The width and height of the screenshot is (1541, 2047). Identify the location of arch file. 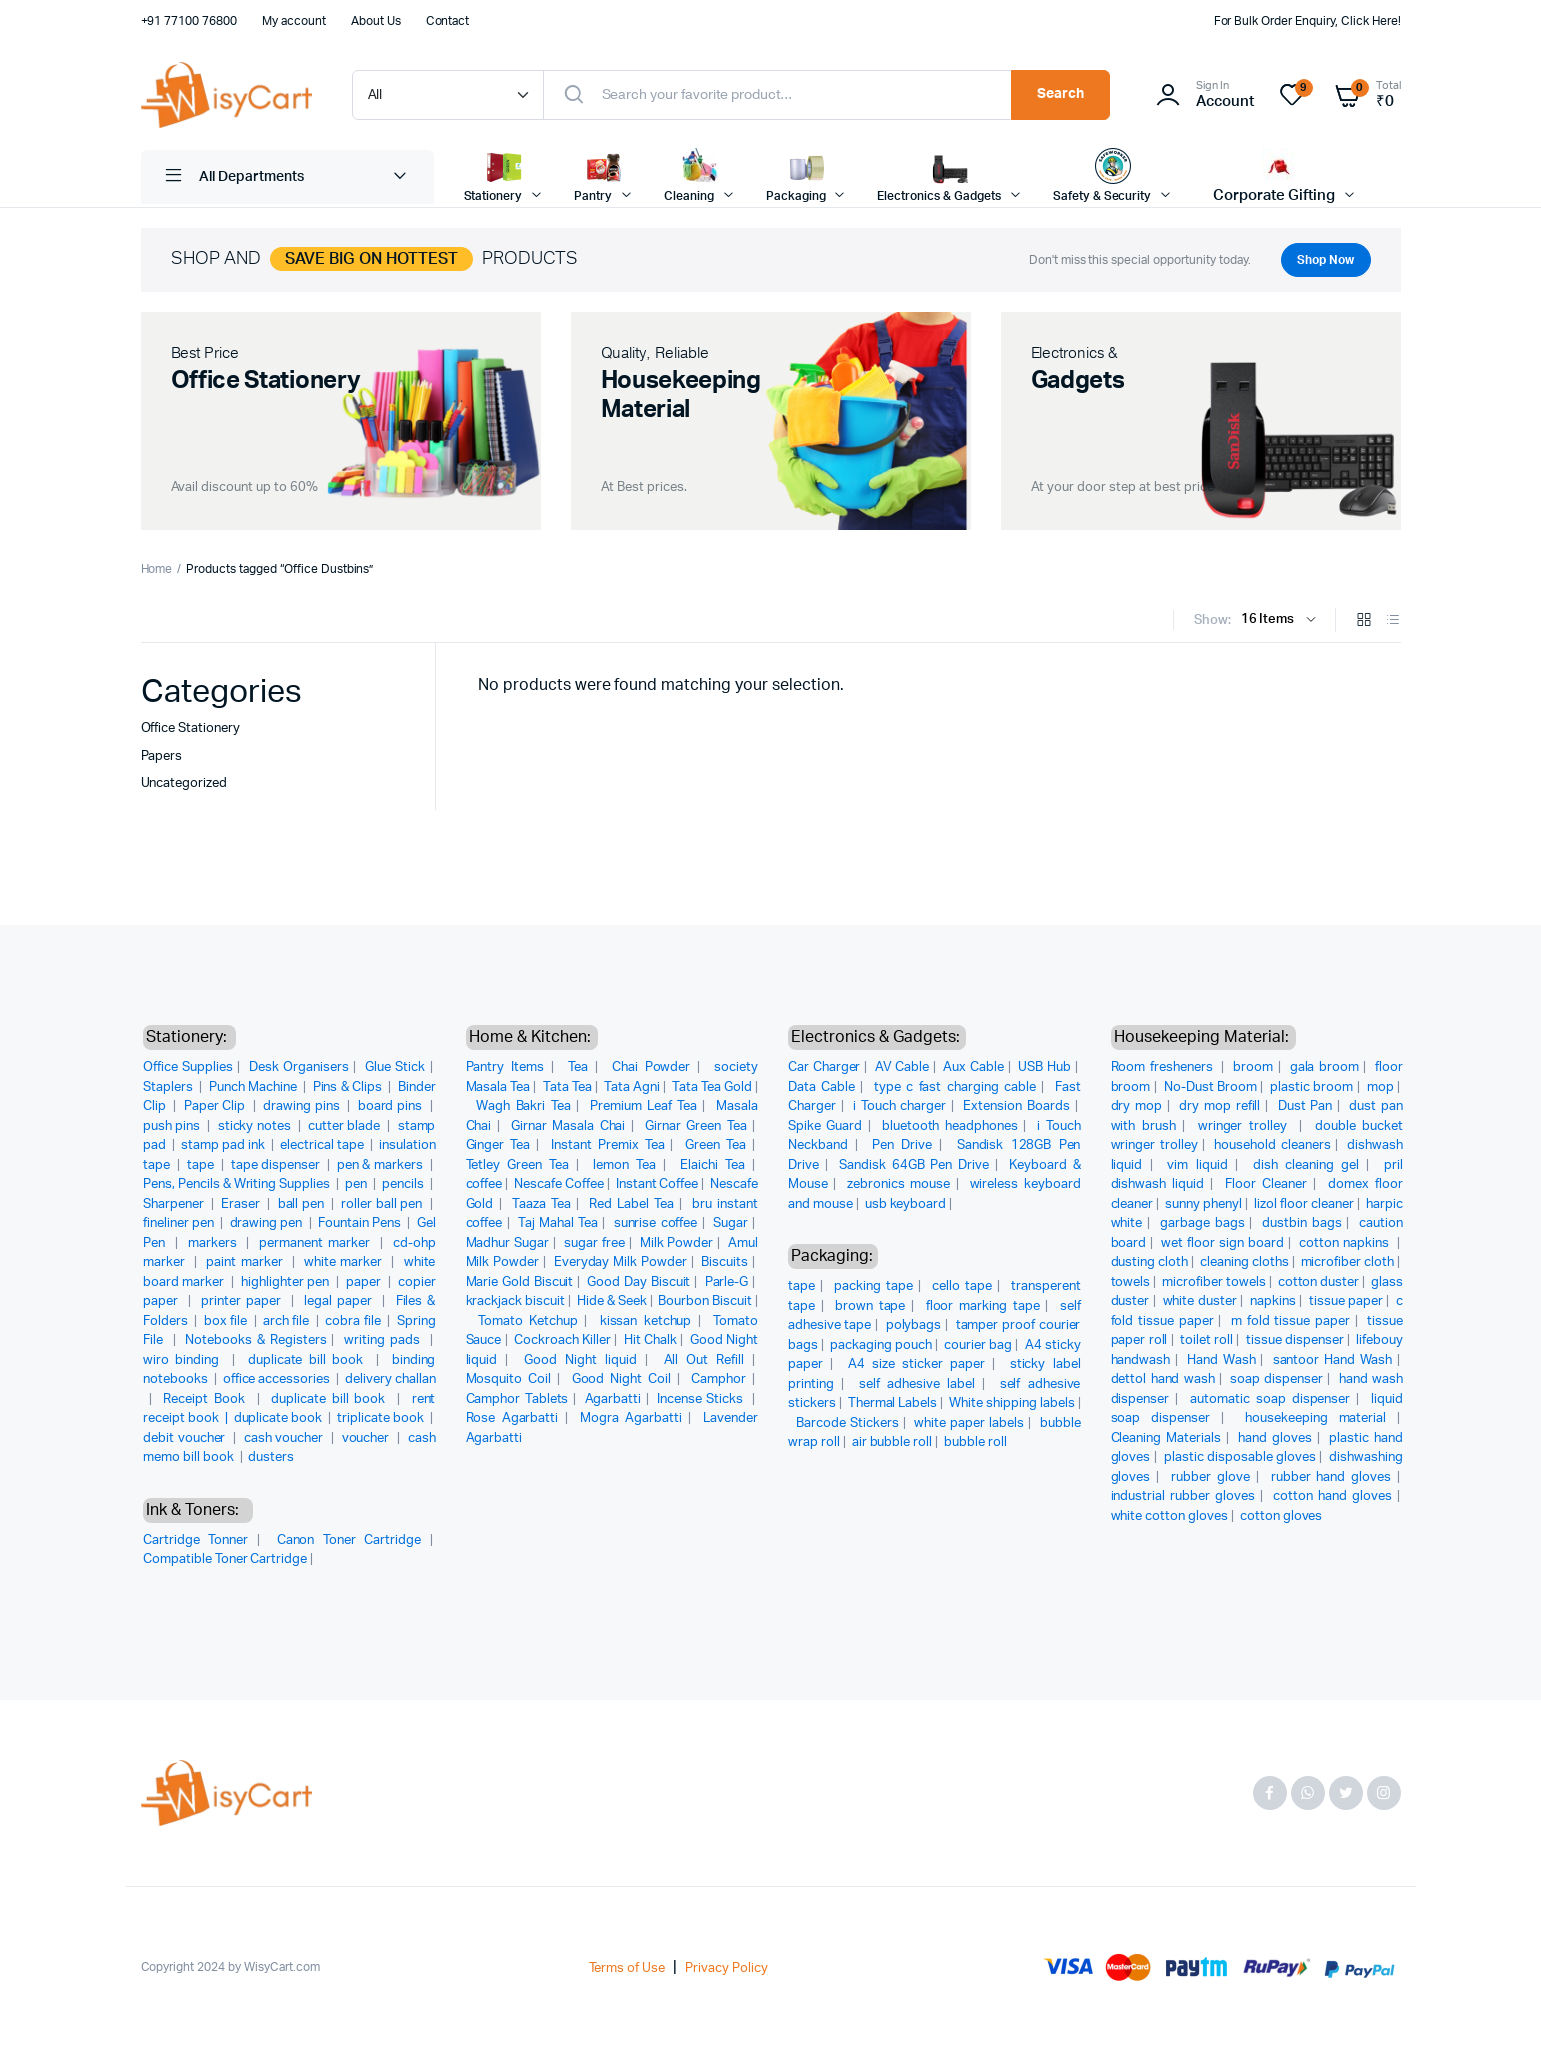
(287, 1321).